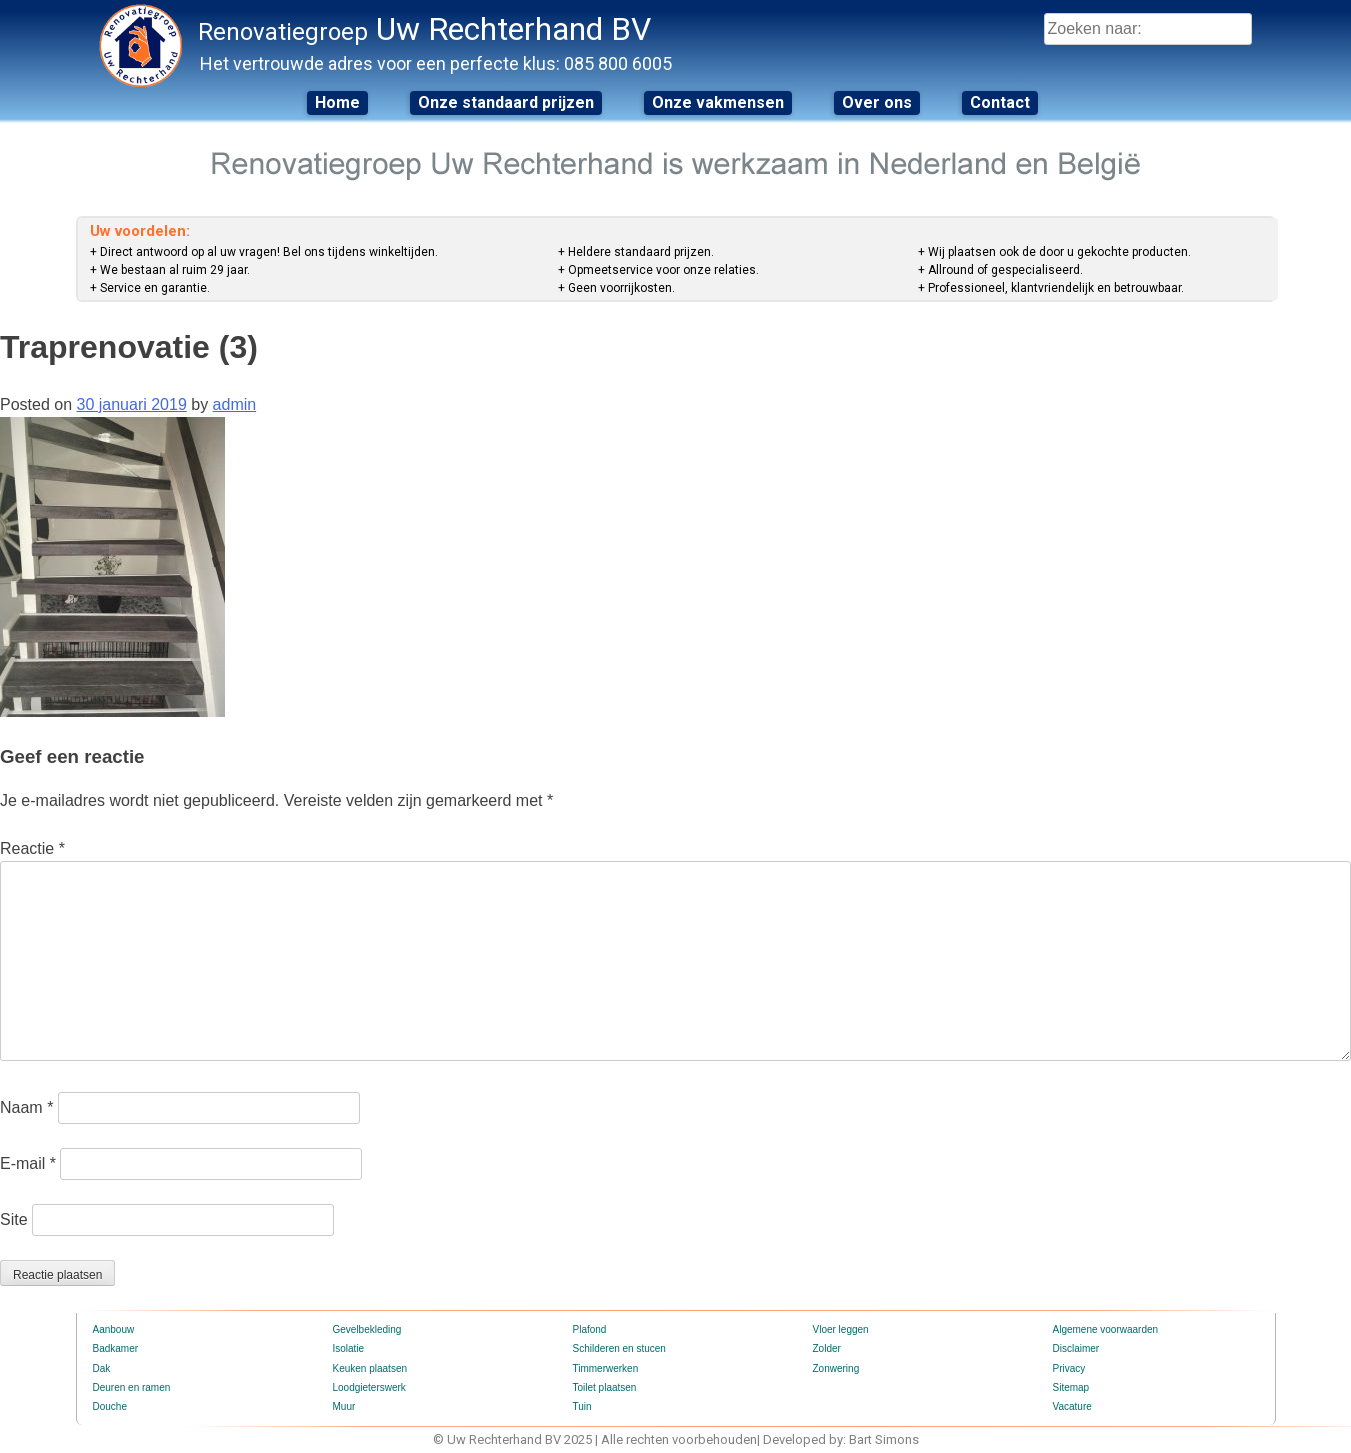 The image size is (1351, 1453). Describe the element at coordinates (367, 1329) in the screenshot. I see `Gevelbekleding` at that location.